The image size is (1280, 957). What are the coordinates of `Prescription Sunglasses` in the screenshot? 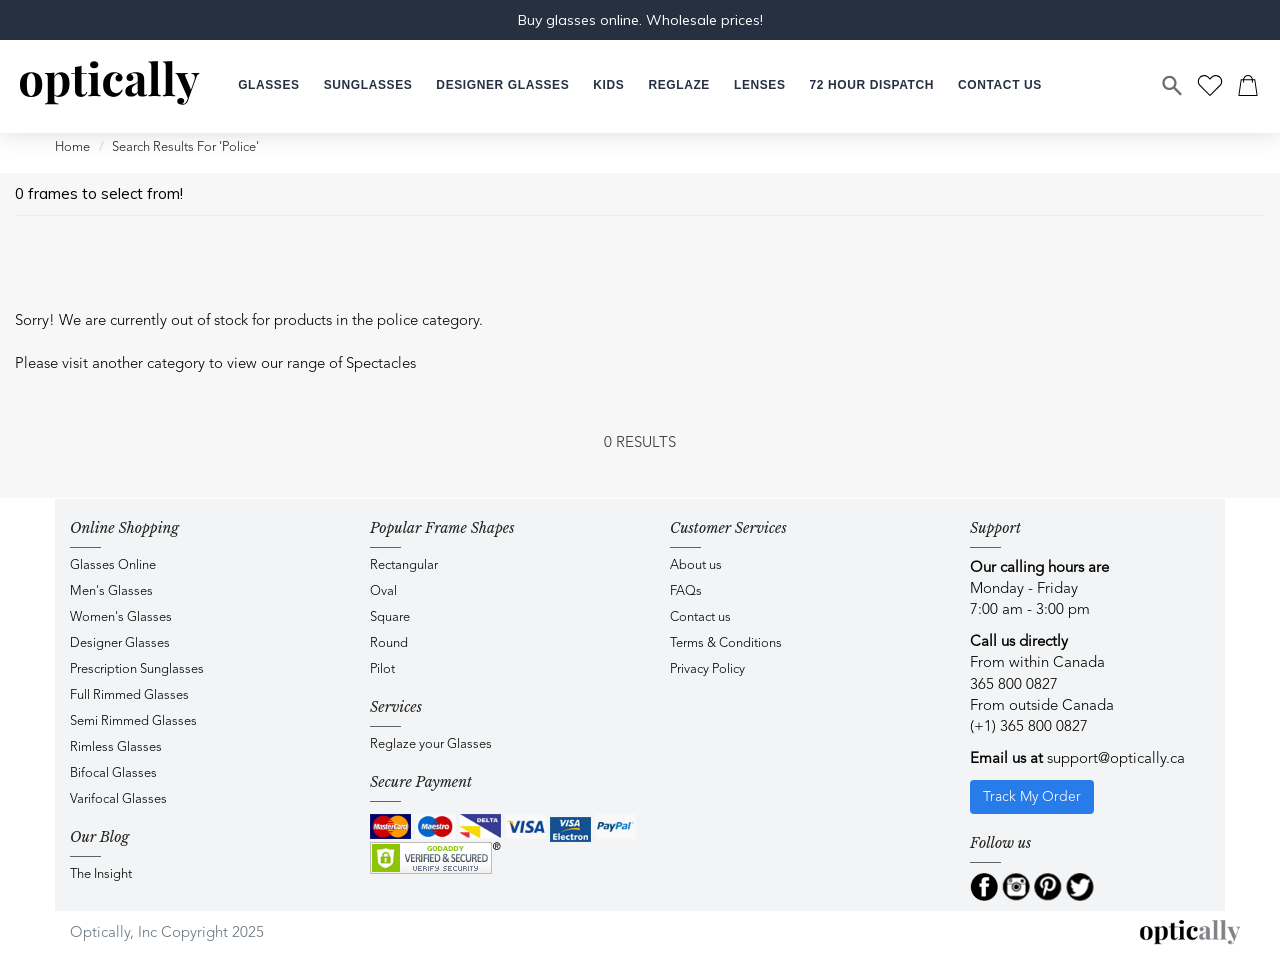 It's located at (137, 669).